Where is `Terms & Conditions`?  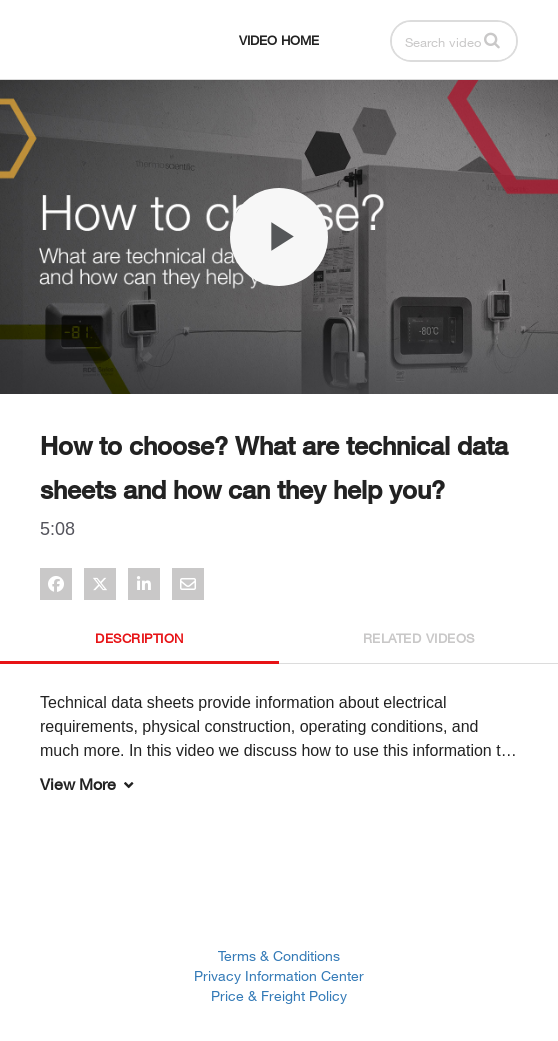
Terms & Conditions is located at coordinates (279, 955).